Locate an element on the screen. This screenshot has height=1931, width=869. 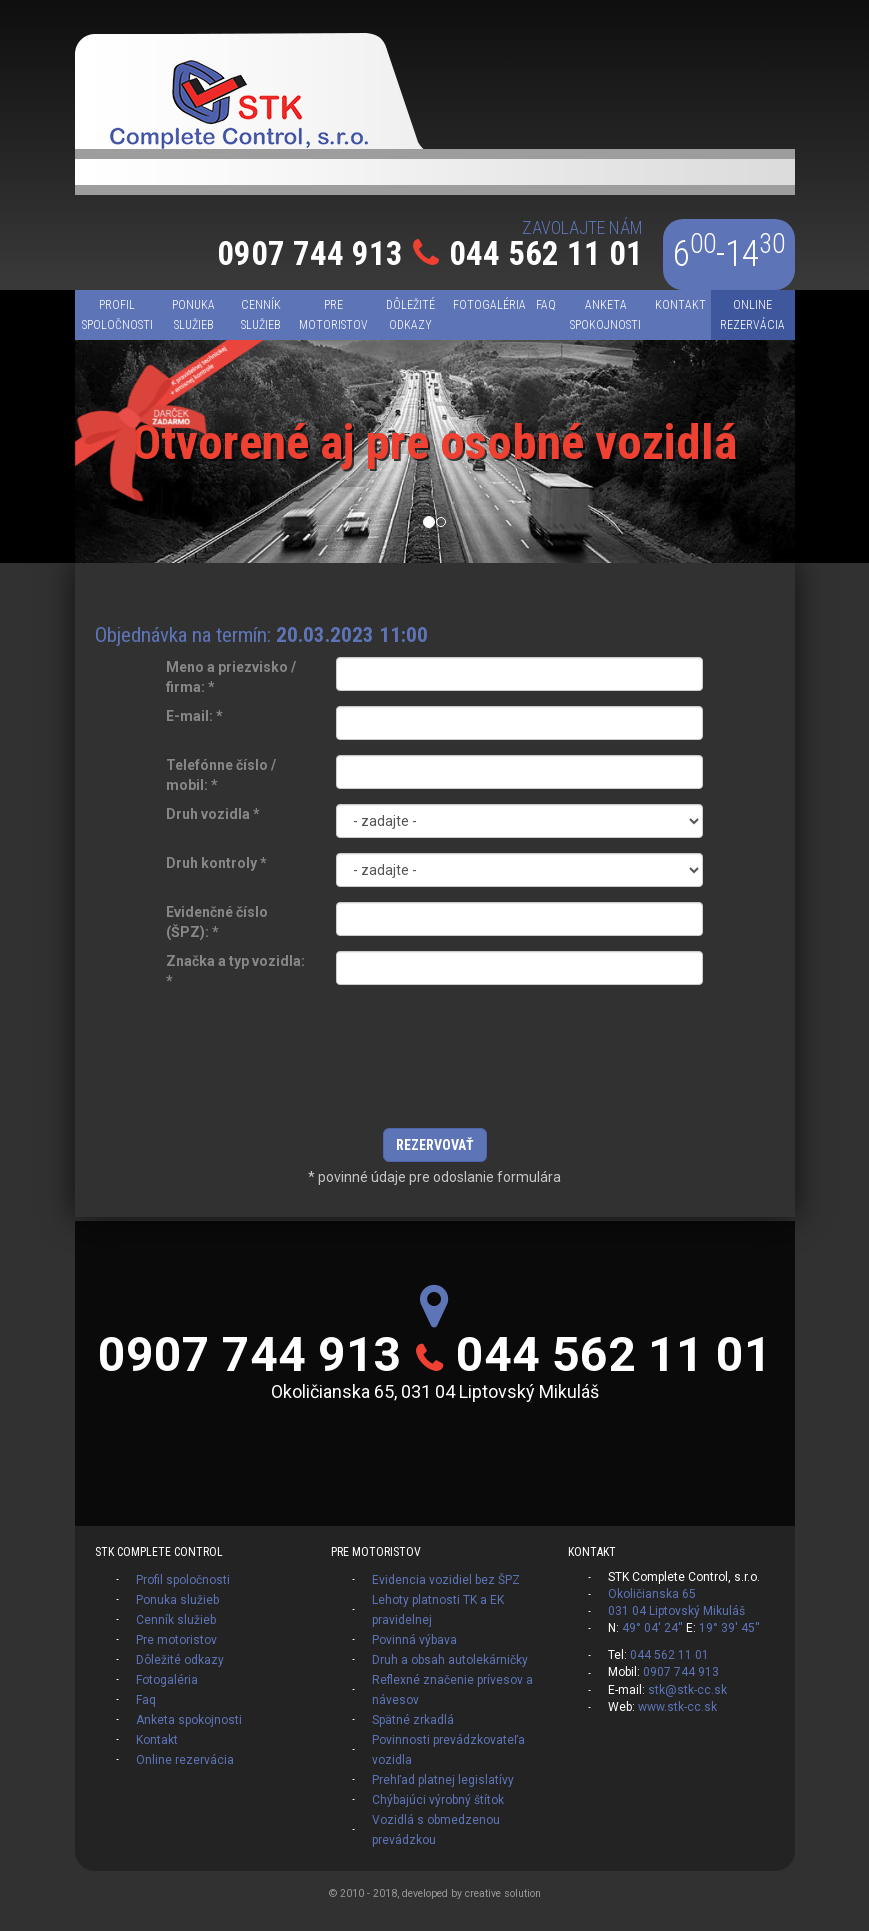
Cenník služieb is located at coordinates (176, 1620).